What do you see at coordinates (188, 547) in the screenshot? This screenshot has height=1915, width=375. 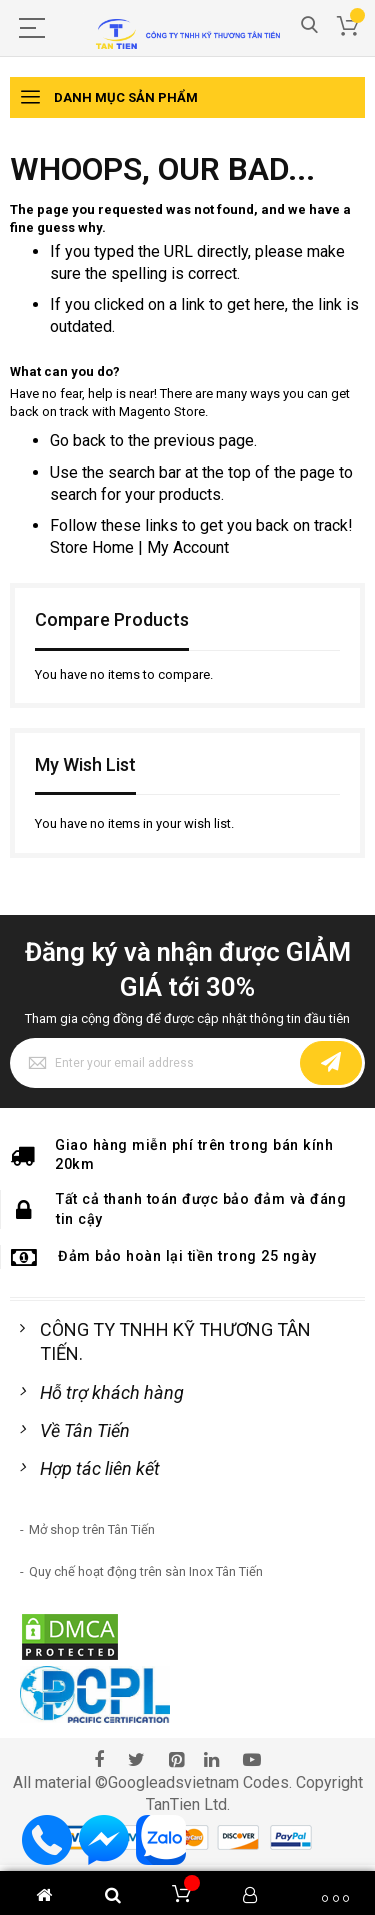 I see `My Account` at bounding box center [188, 547].